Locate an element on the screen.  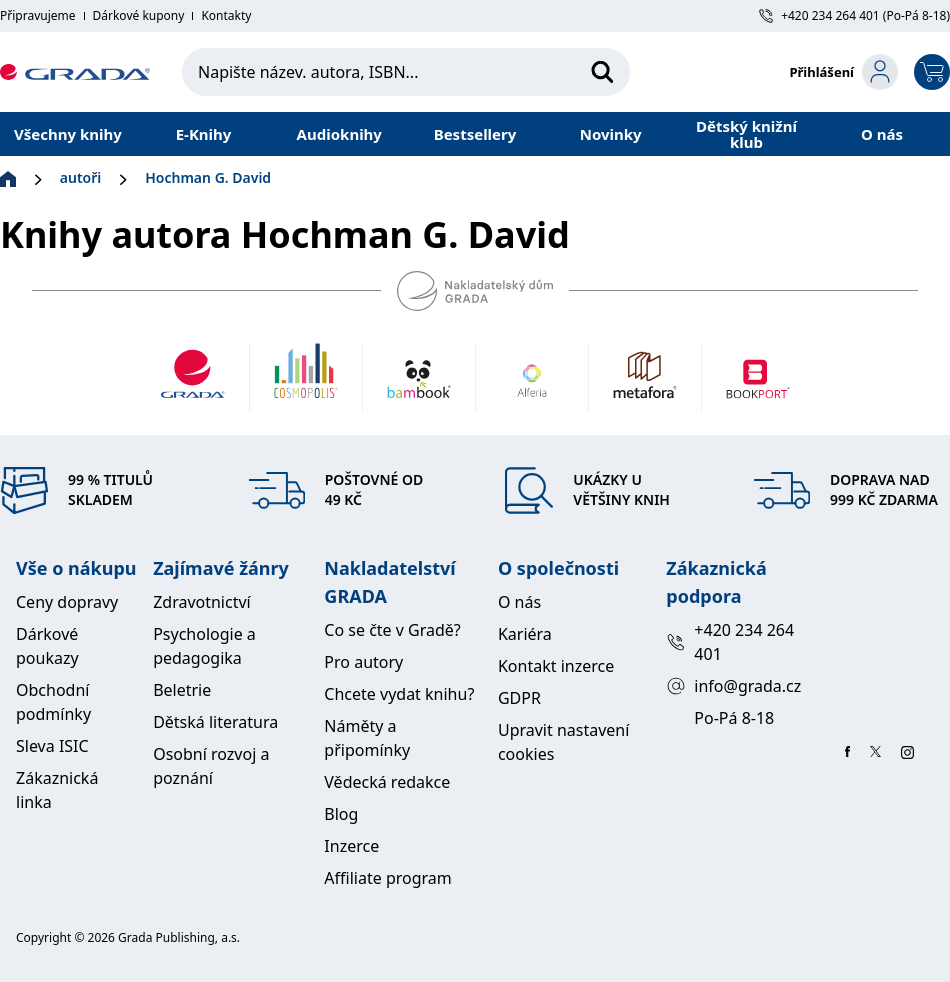
Kontakt inzerce is located at coordinates (556, 666).